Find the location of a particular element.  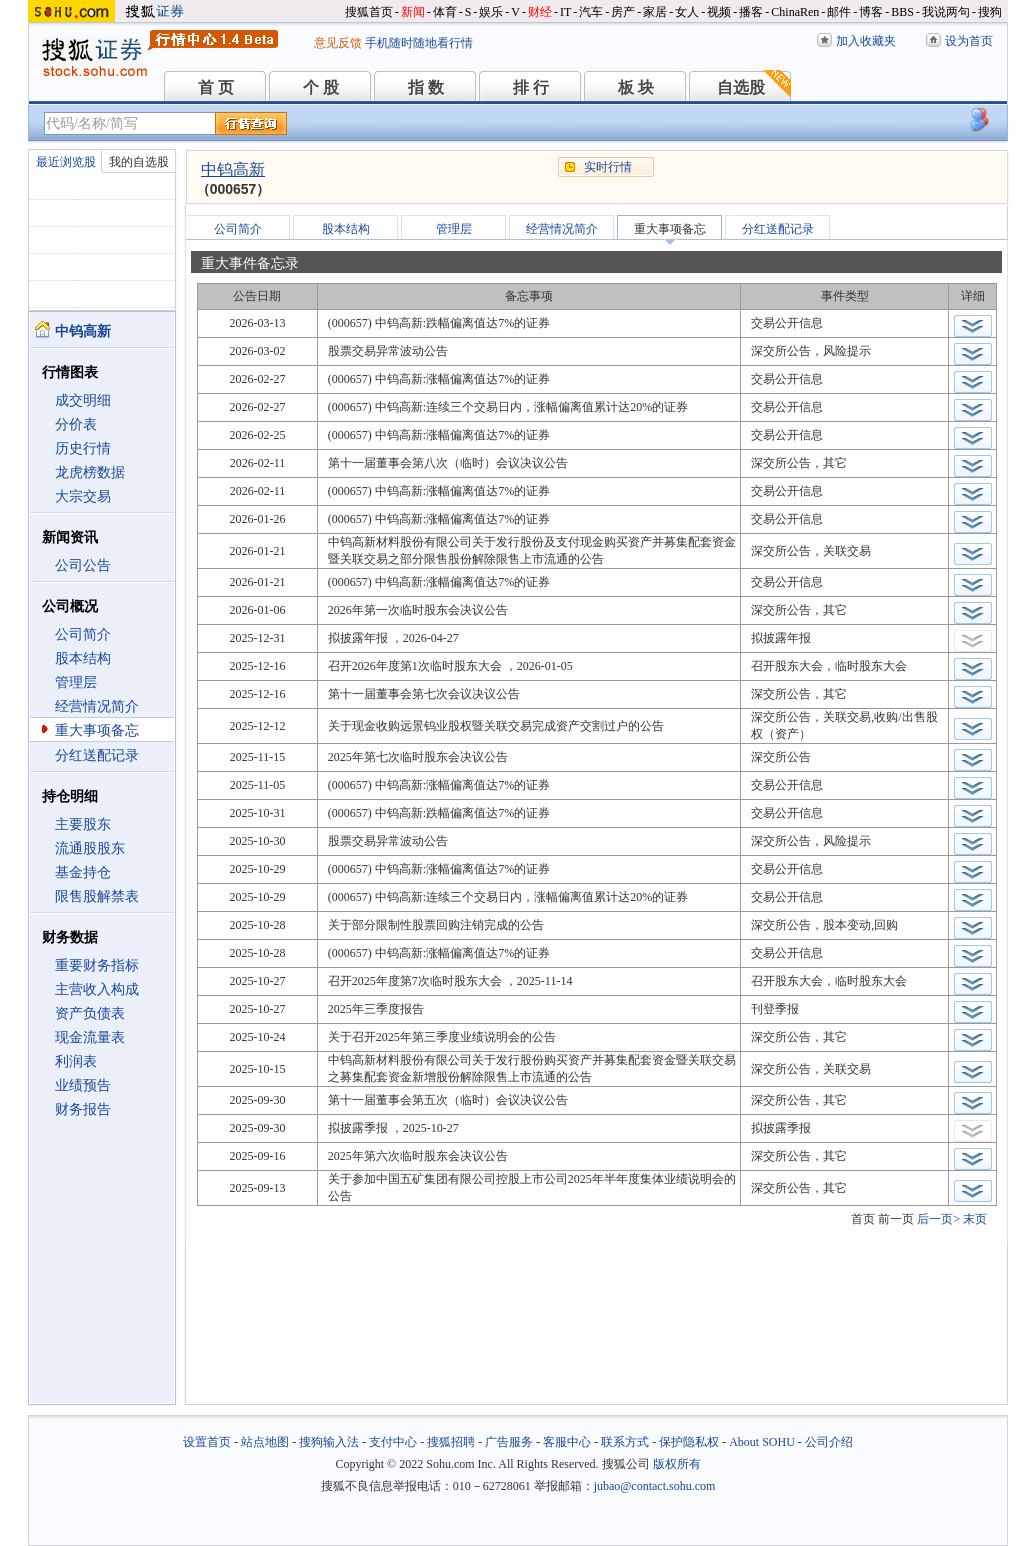

体育 is located at coordinates (445, 12).